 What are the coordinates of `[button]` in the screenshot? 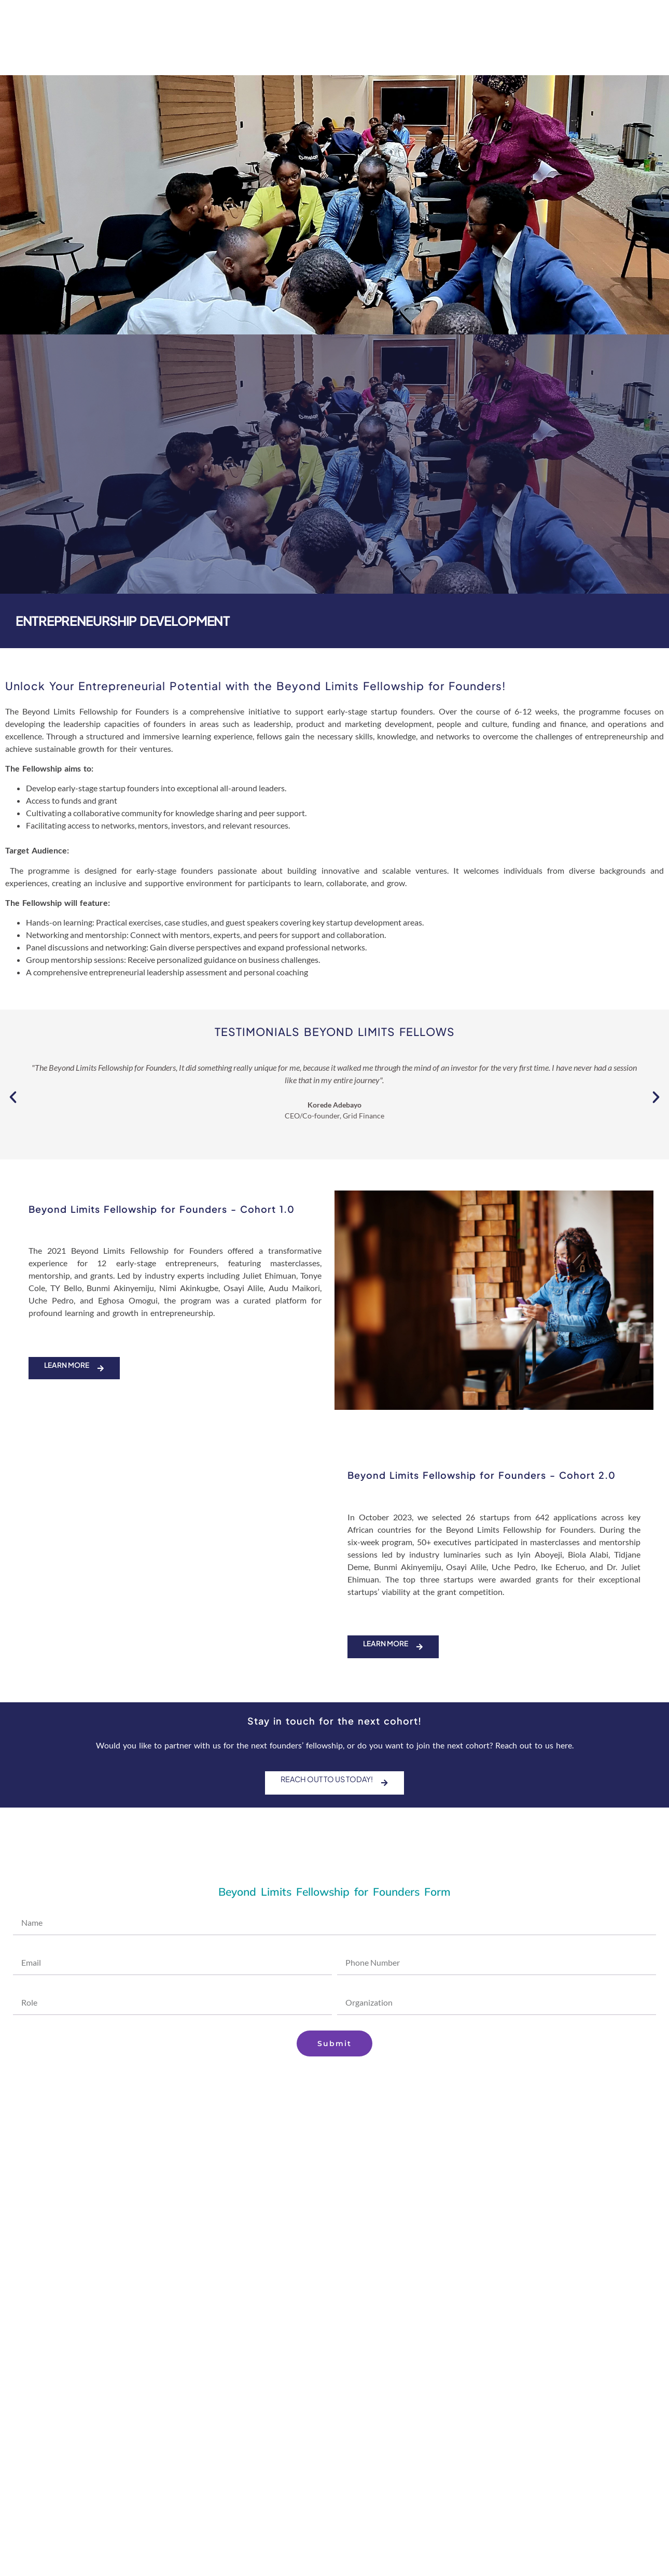 It's located at (13, 1097).